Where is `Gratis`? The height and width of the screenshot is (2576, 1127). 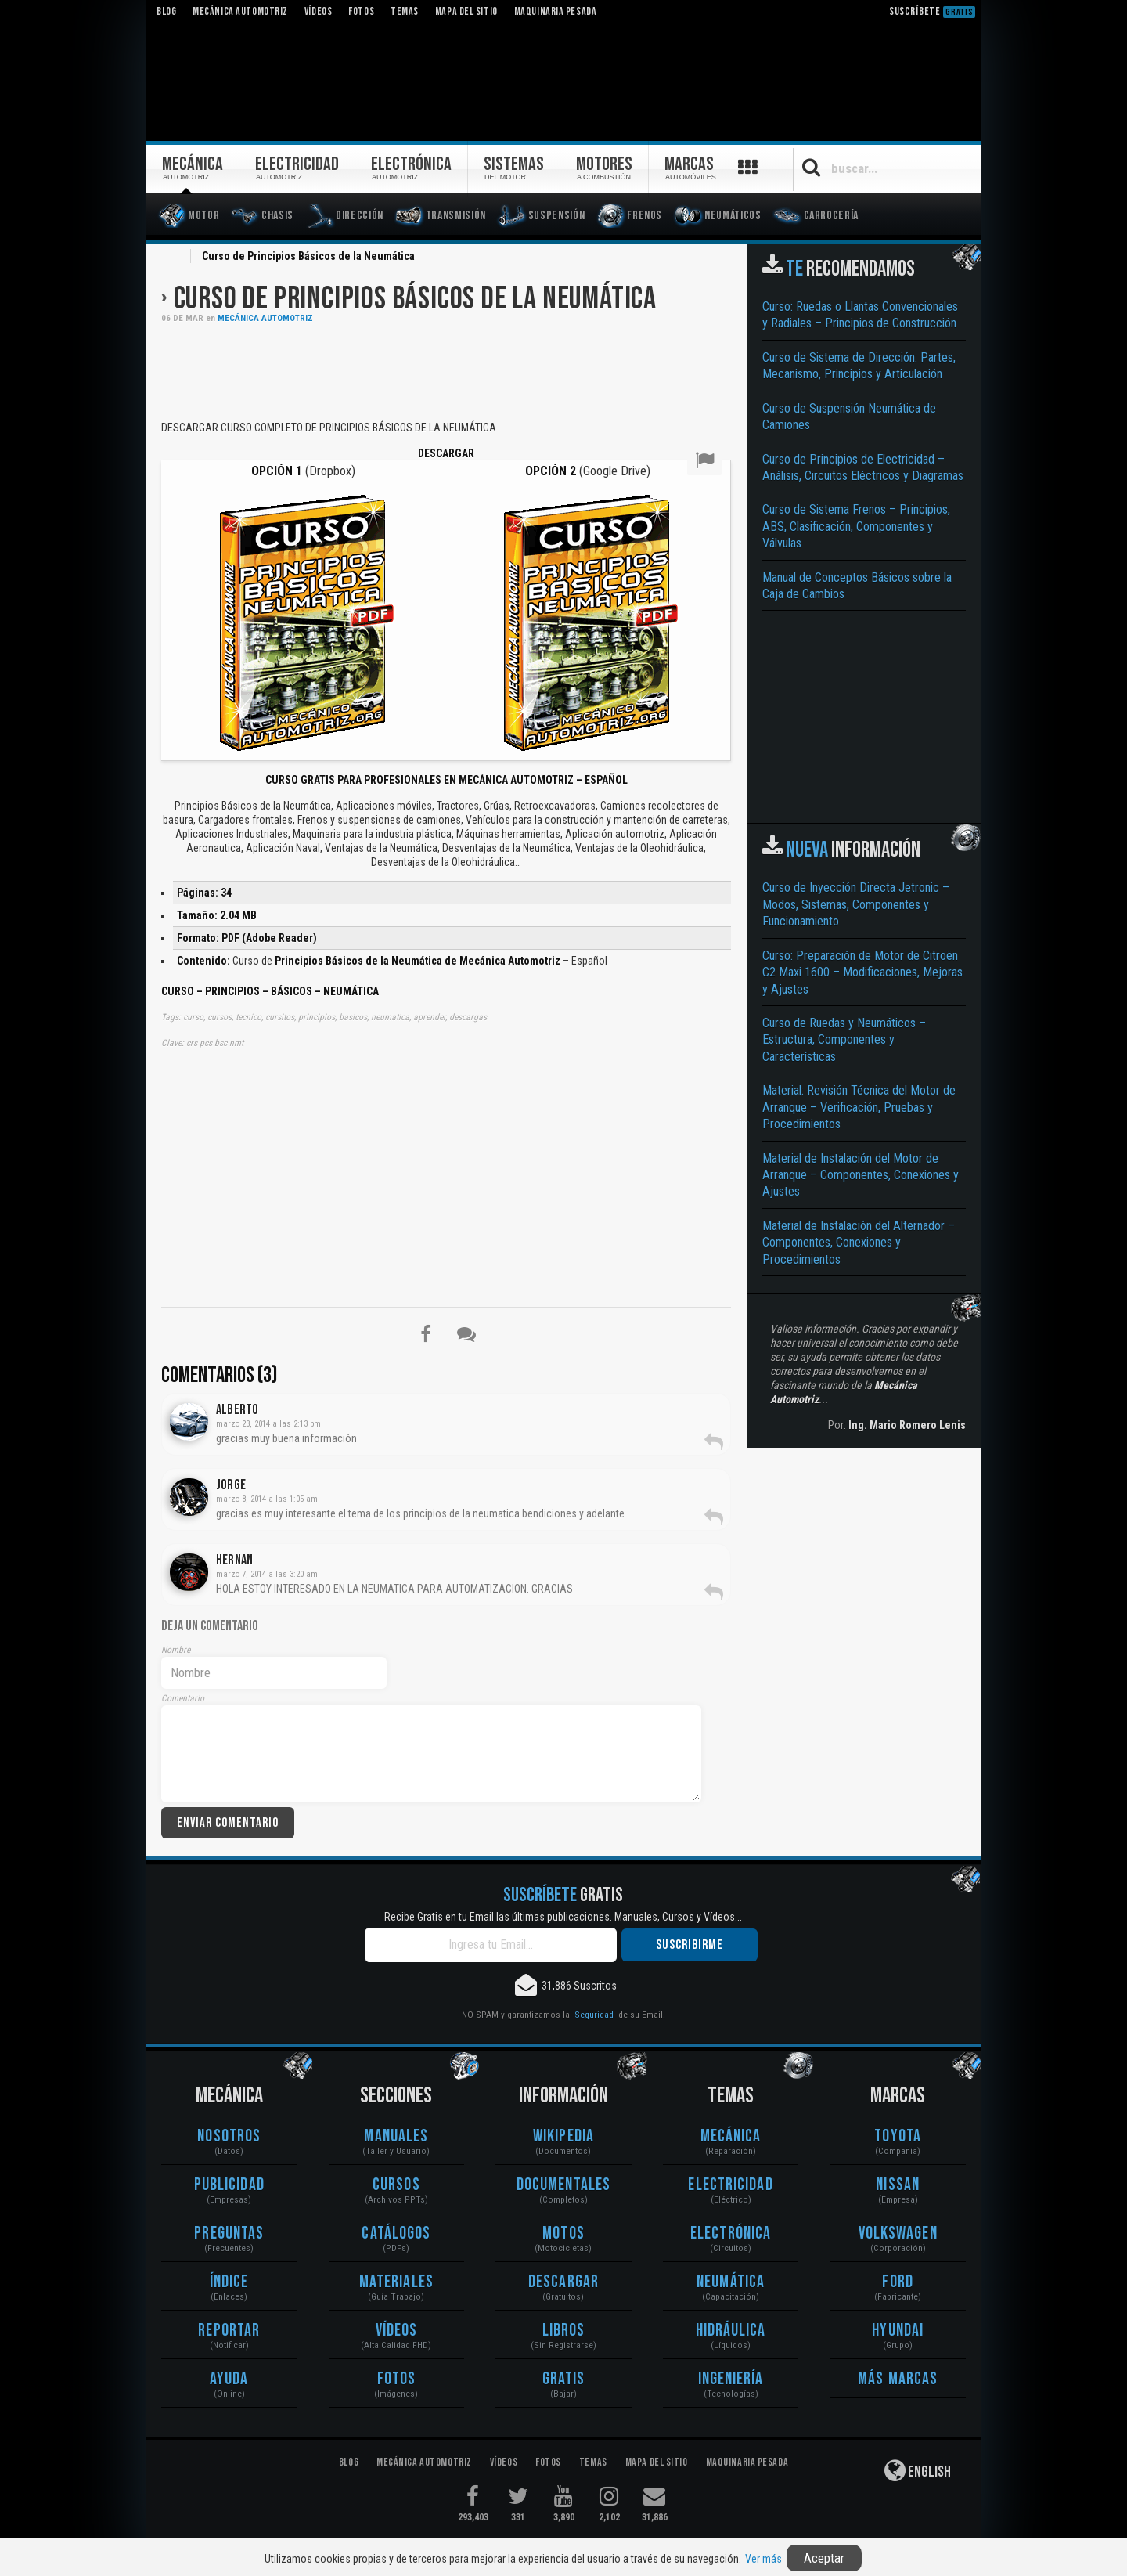 Gratis is located at coordinates (563, 2379).